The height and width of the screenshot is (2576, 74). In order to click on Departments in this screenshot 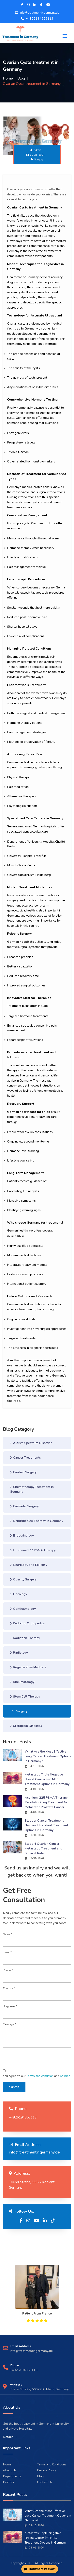, I will do `click(12, 2476)`.